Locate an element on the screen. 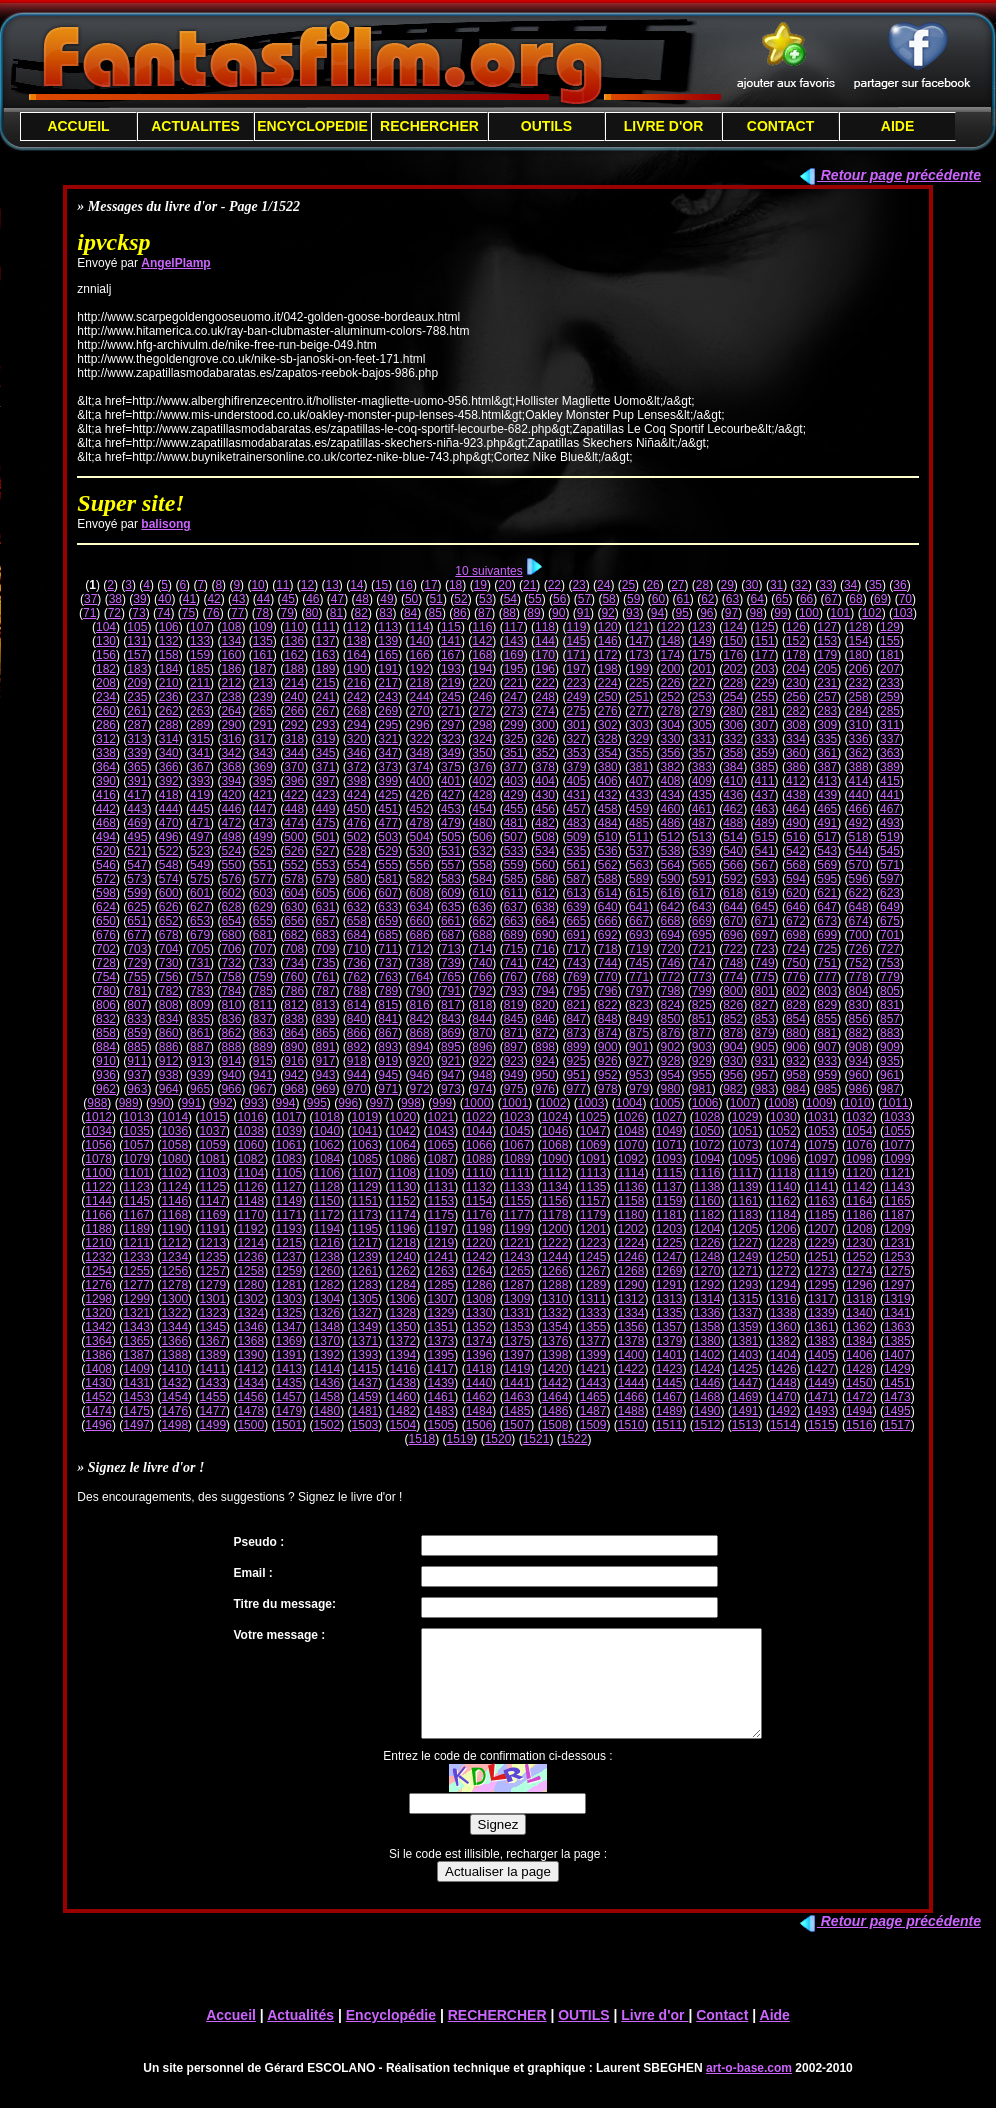 Image resolution: width=996 pixels, height=2108 pixels. 1310 is located at coordinates (555, 1299).